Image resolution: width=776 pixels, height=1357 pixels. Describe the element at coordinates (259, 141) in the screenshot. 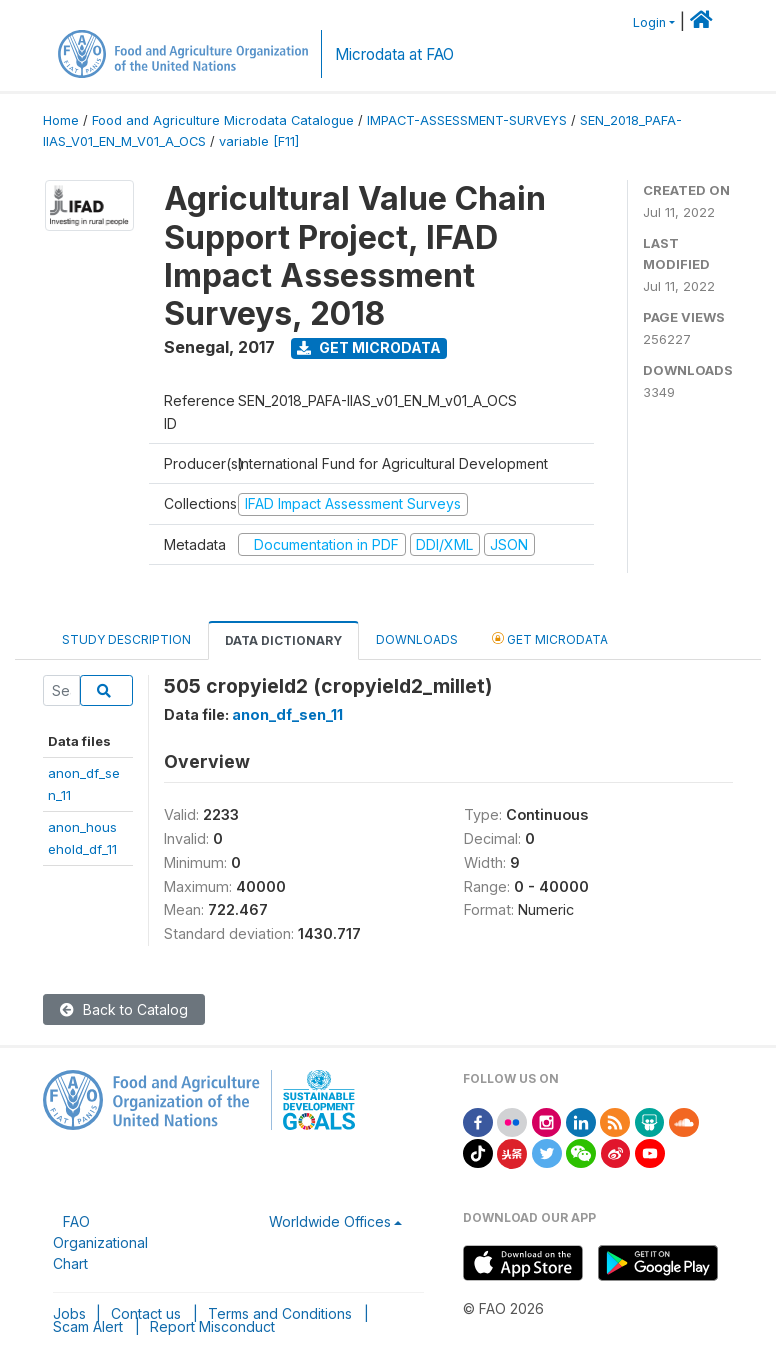

I see `variable [F11]` at that location.